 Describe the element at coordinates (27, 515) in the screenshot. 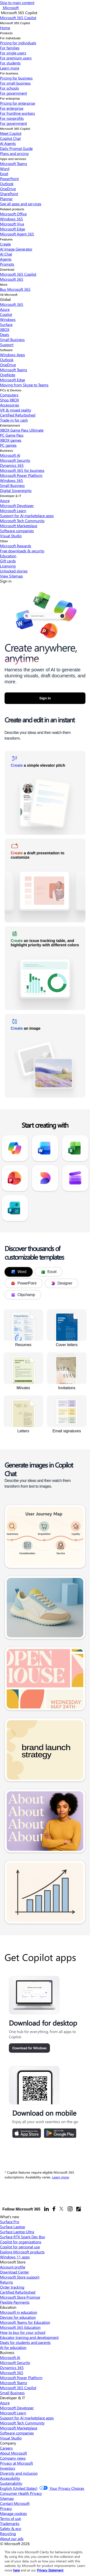

I see `Support for AI marketplace apps` at that location.